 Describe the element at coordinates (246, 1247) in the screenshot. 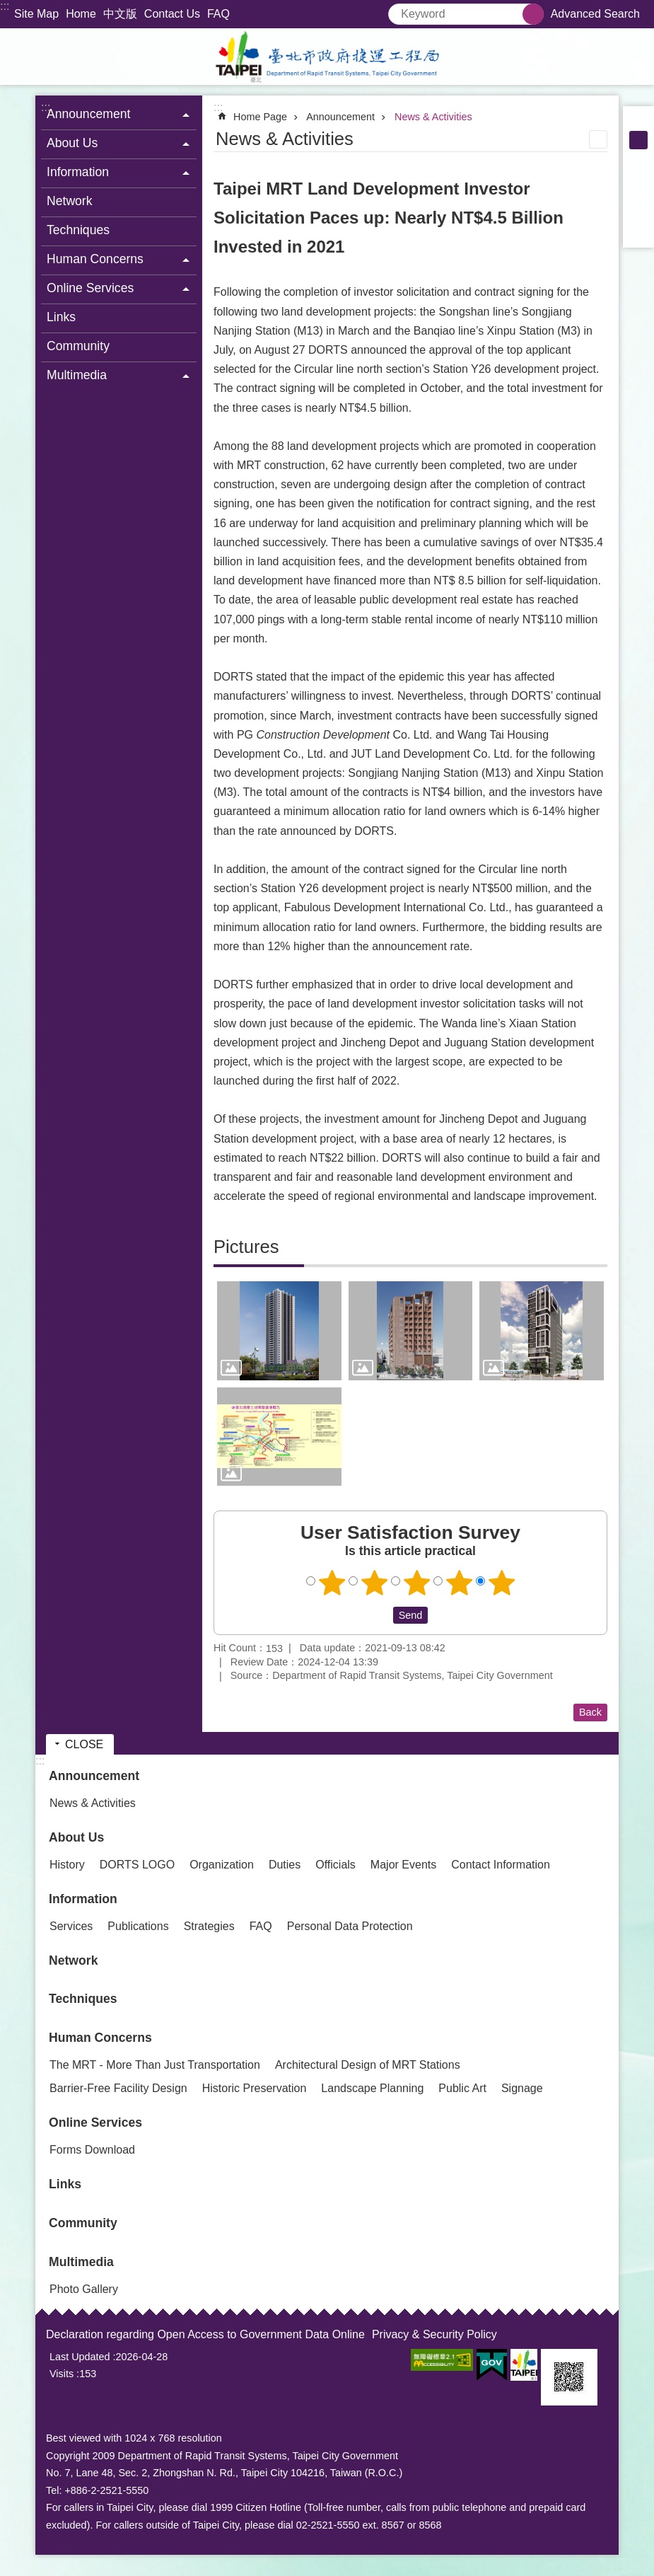

I see `Pictures` at that location.